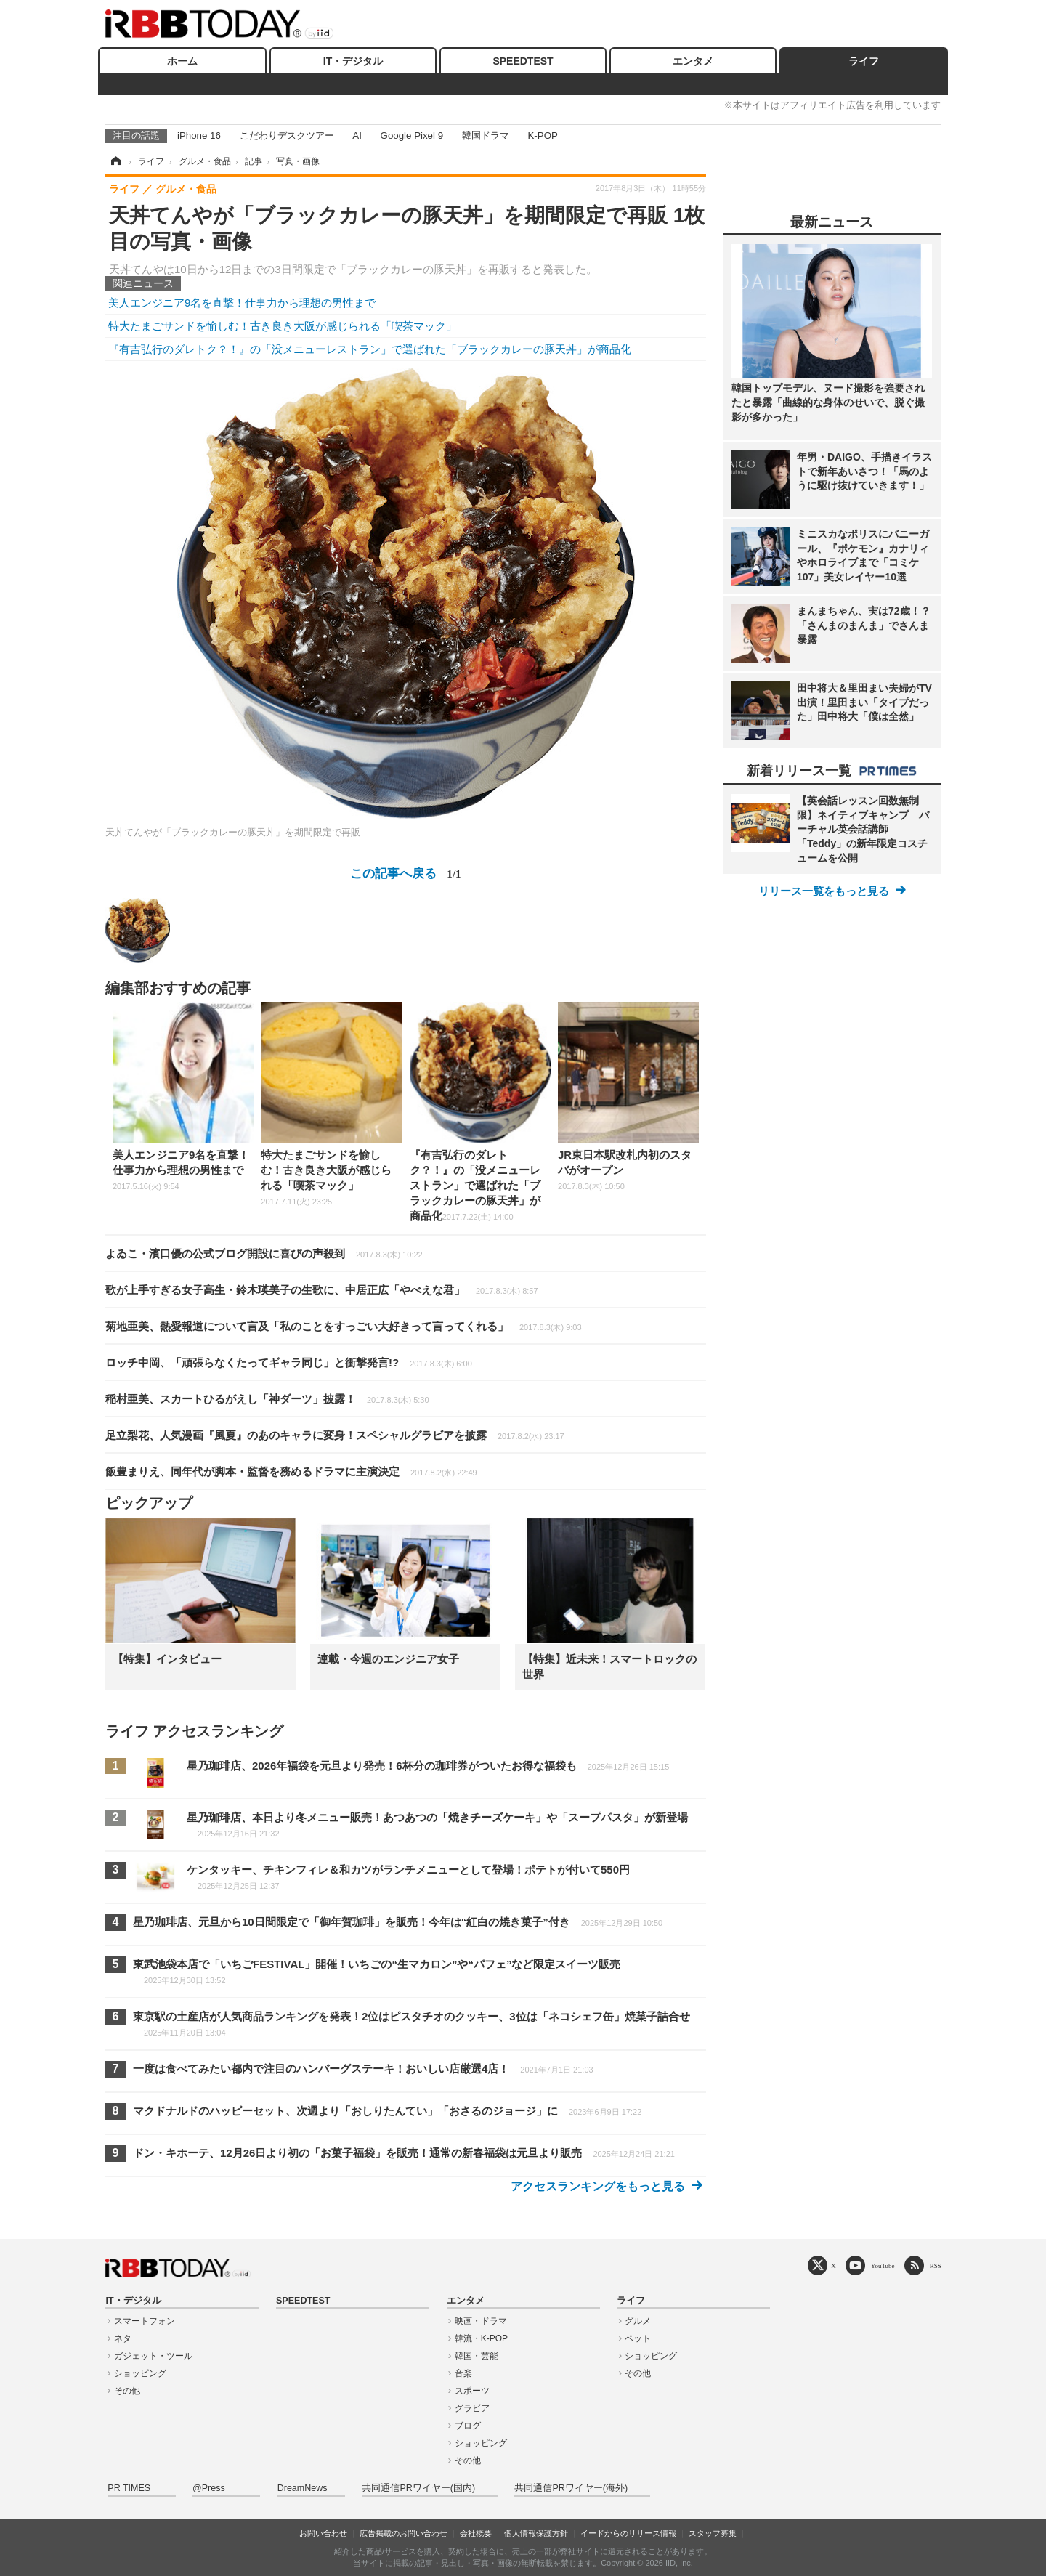 This screenshot has width=1046, height=2576. What do you see at coordinates (476, 2356) in the screenshot?
I see `韓国・芸能` at bounding box center [476, 2356].